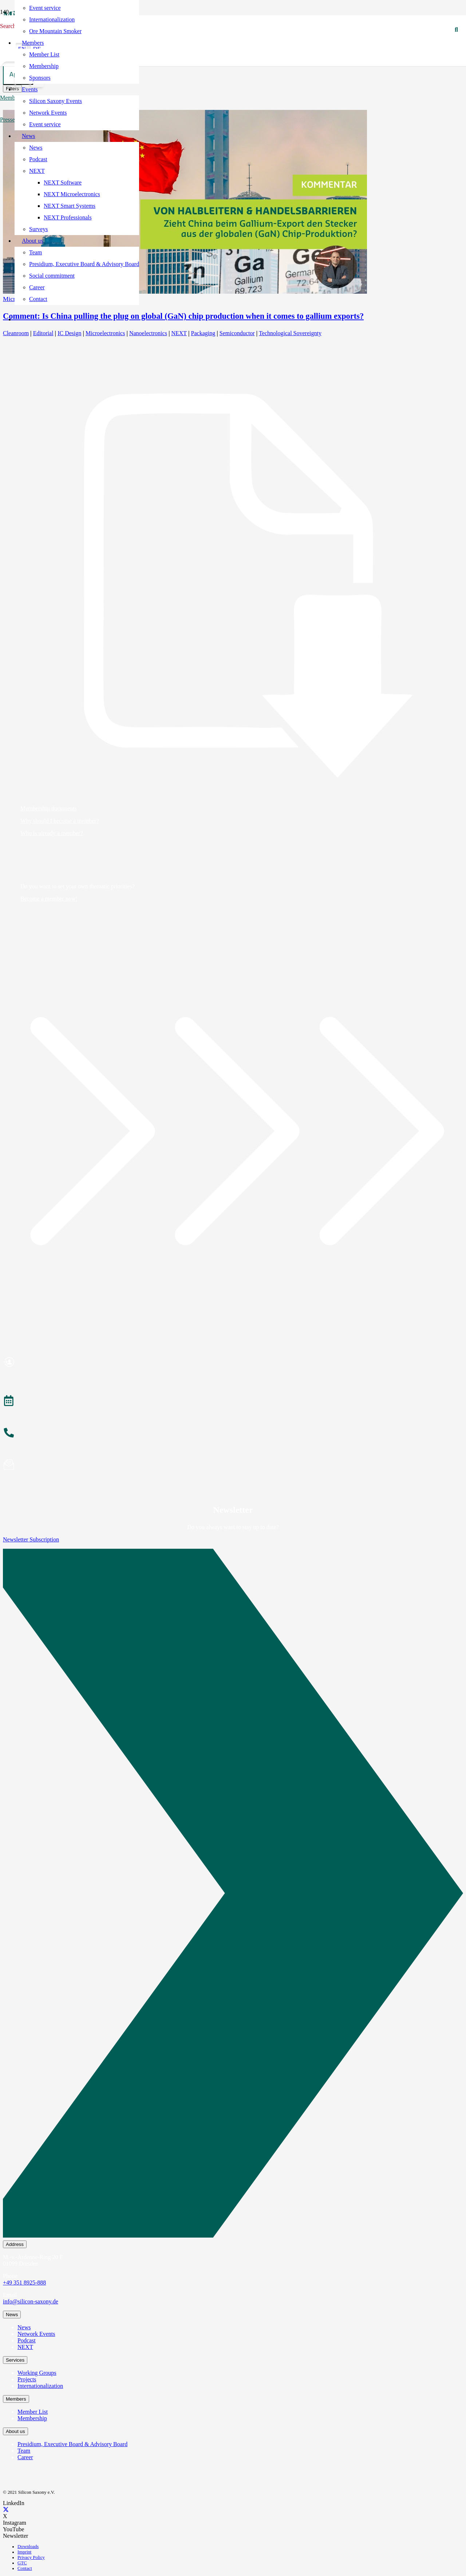 This screenshot has width=466, height=2576. Describe the element at coordinates (51, 833) in the screenshot. I see `Who is already a member?` at that location.